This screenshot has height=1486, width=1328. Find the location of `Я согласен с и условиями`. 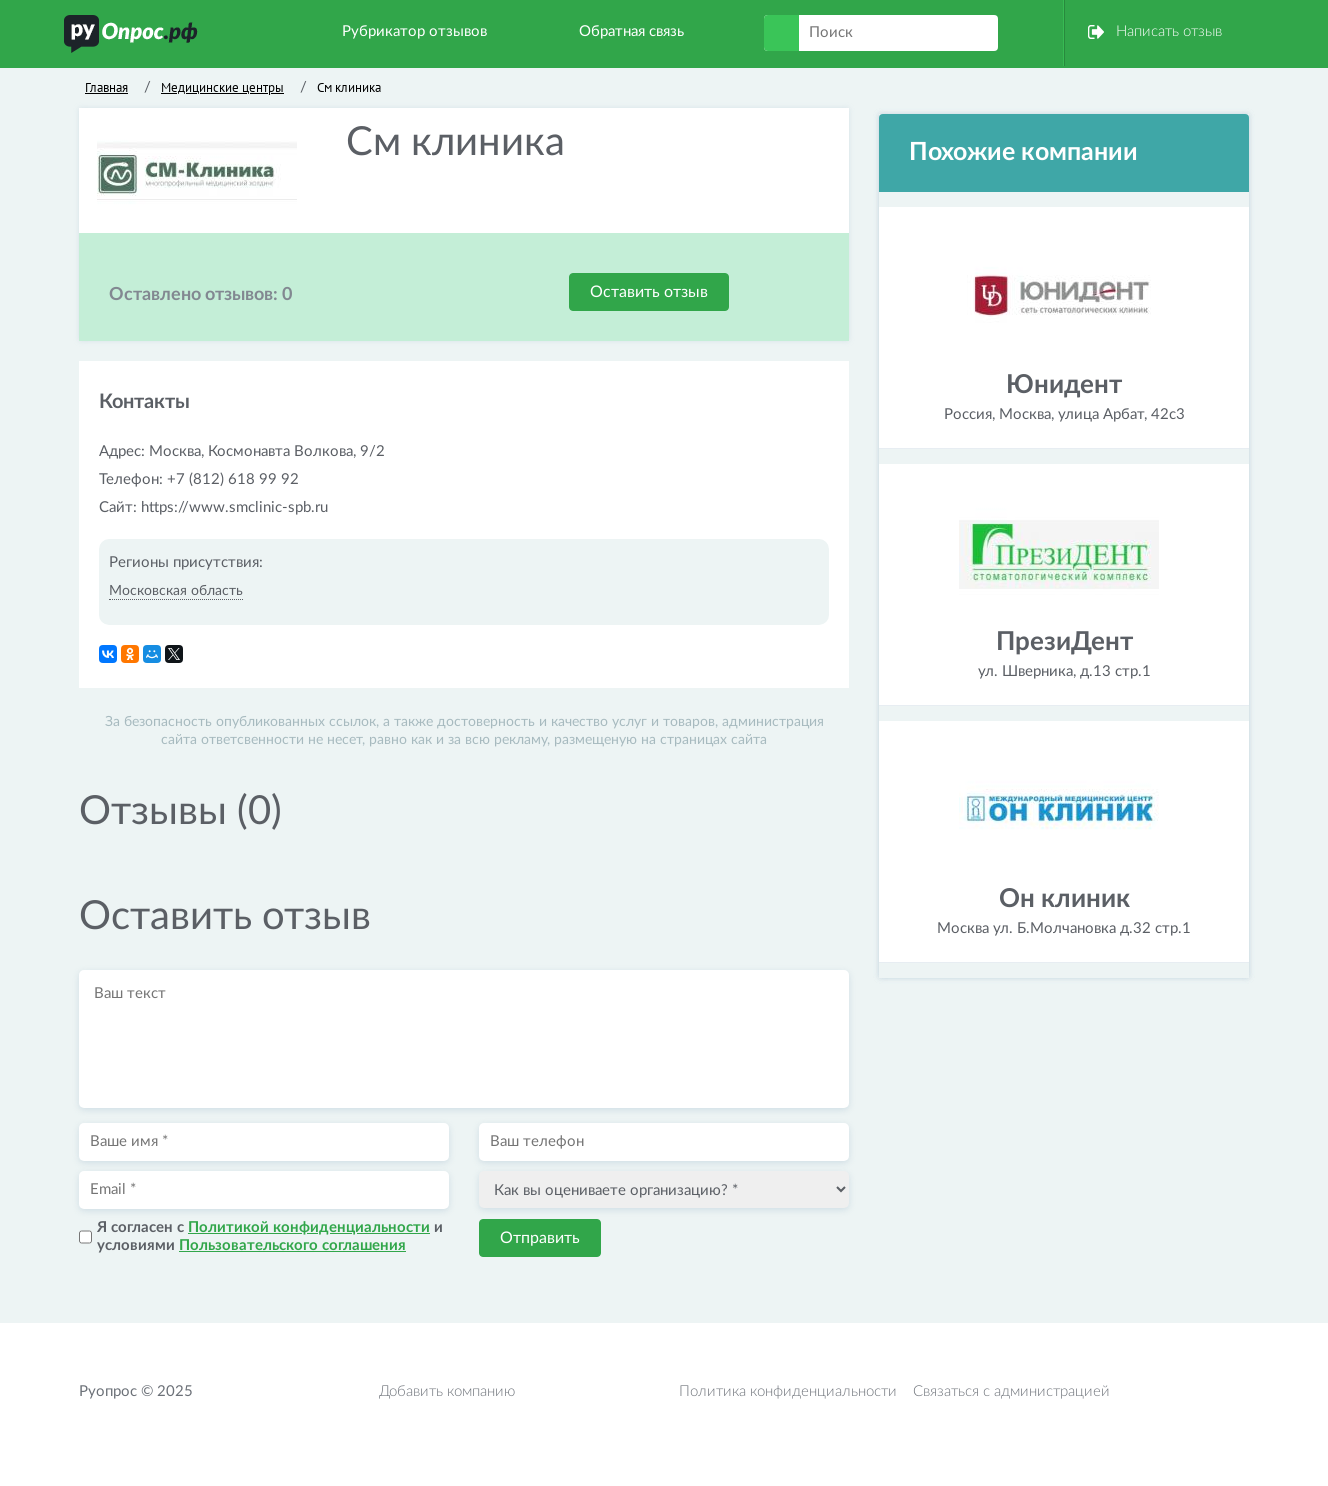

Я согласен с и условиями is located at coordinates (270, 1236).